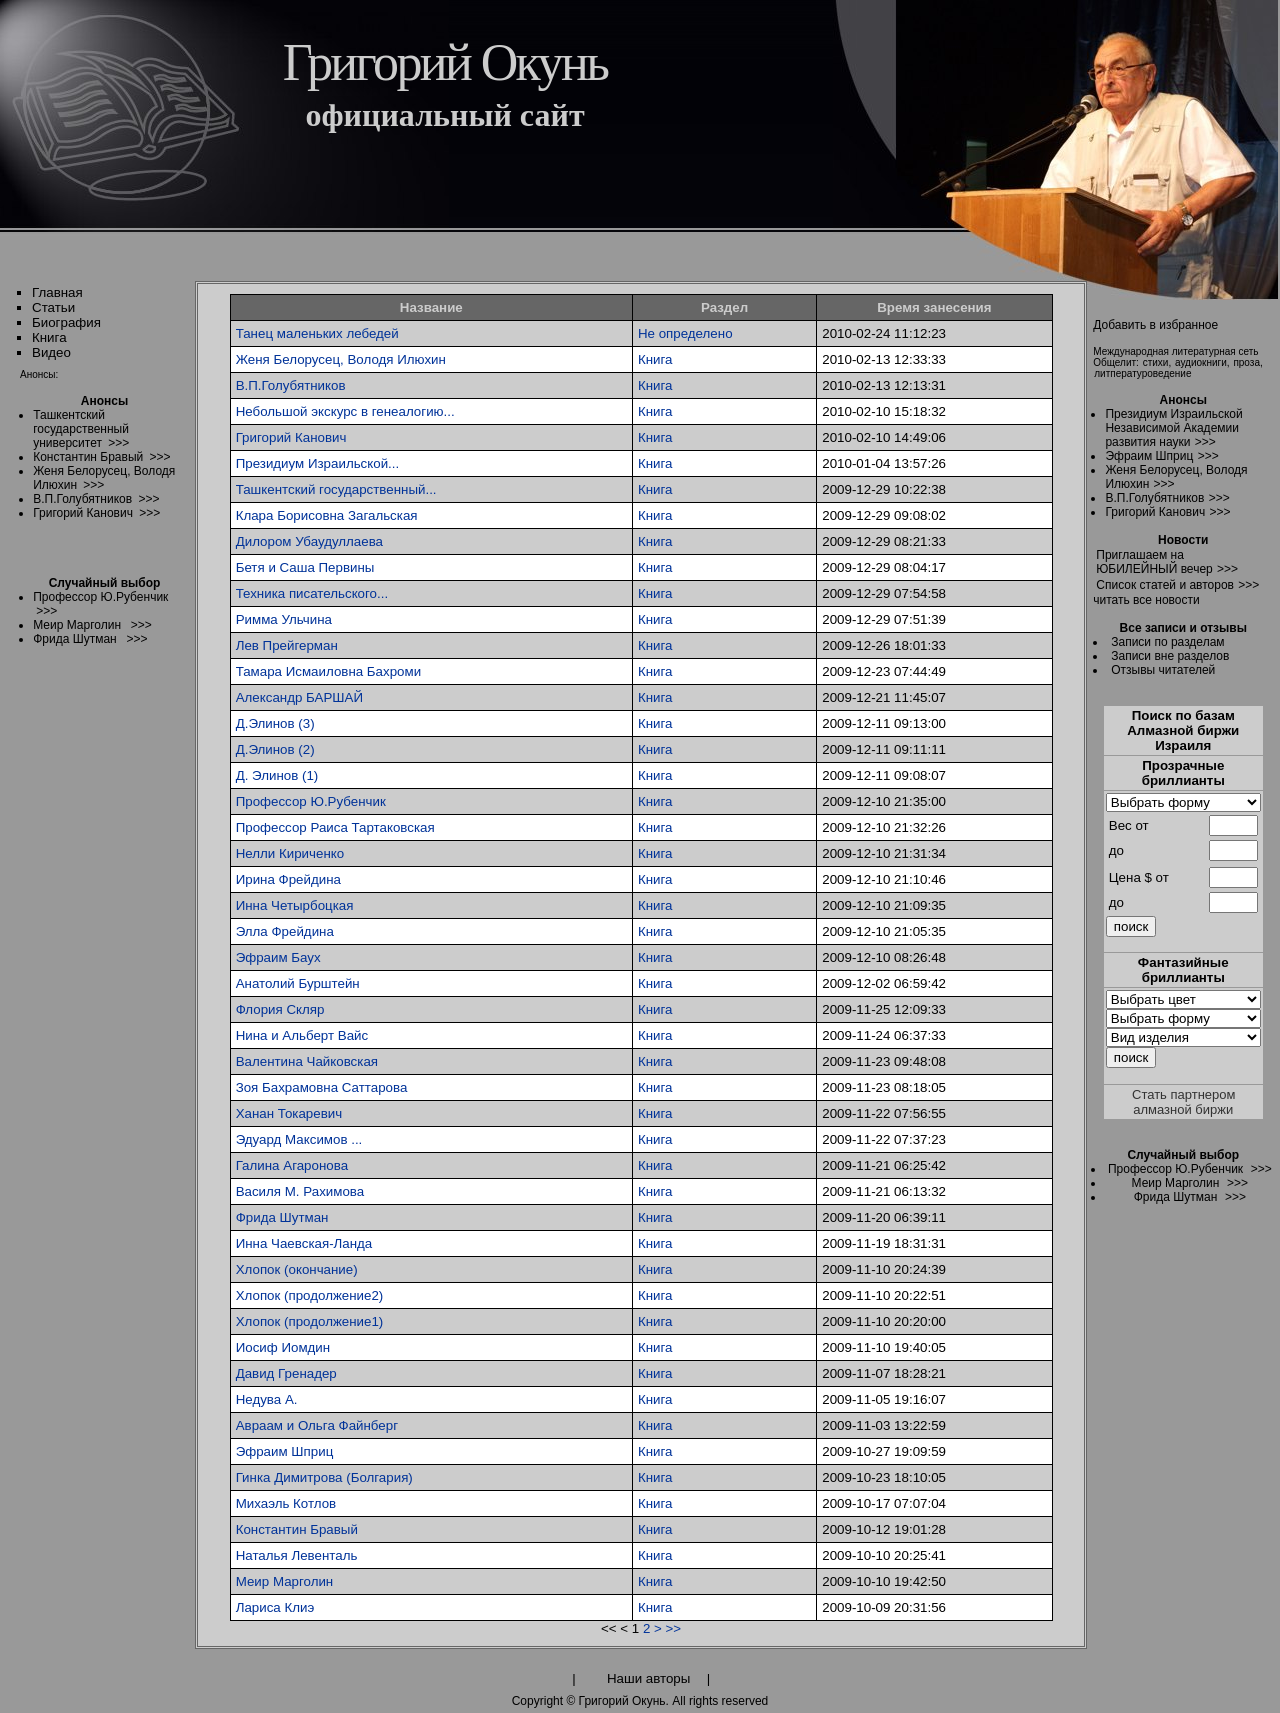  I want to click on читать все новости, so click(1146, 600).